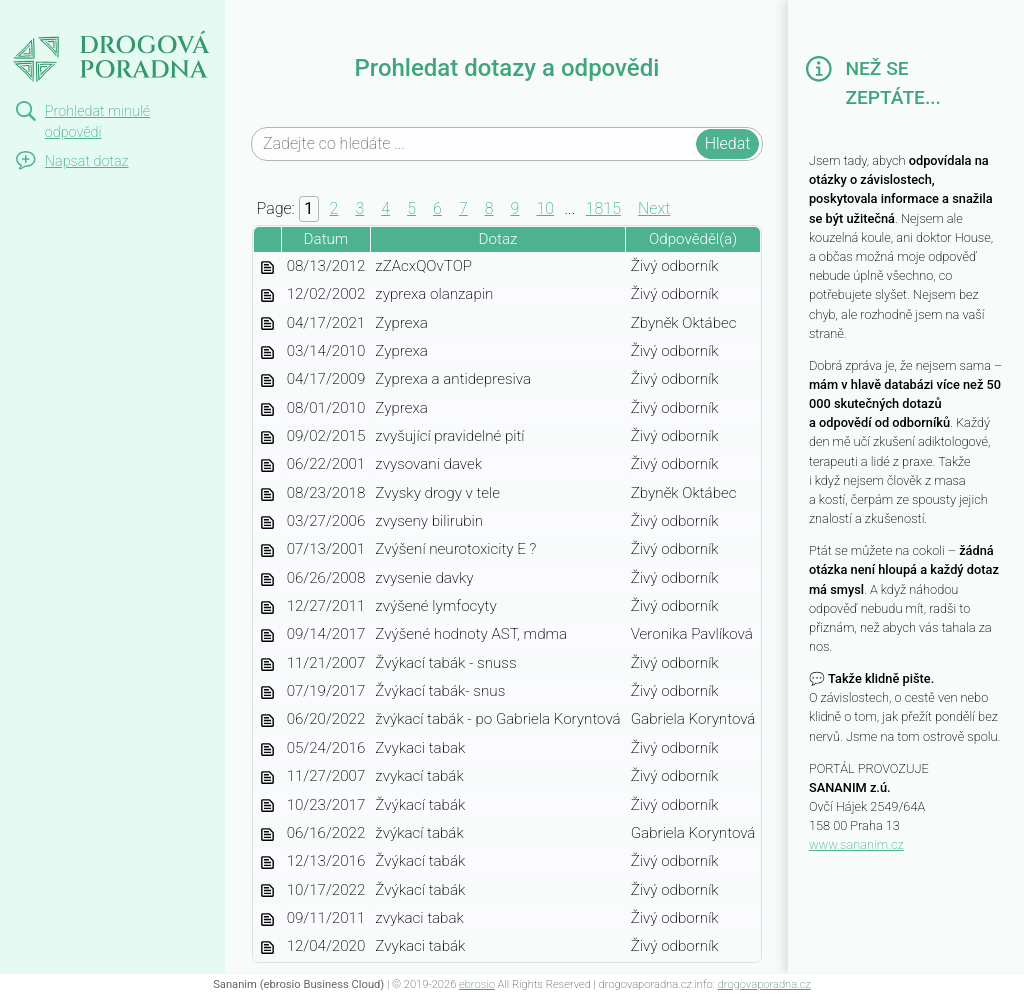  What do you see at coordinates (267, 438) in the screenshot?
I see `zvysujici-pravidelne-piti-70f5cc9c-1138-49f9-bc7b-846fa7b392e5` at bounding box center [267, 438].